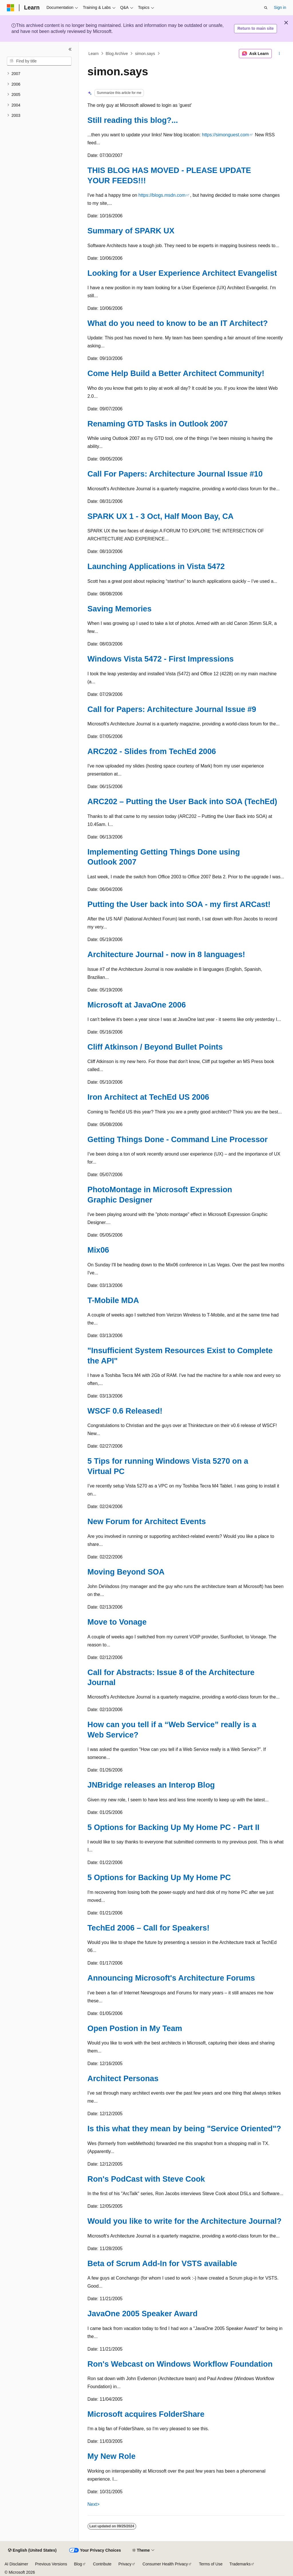  Describe the element at coordinates (280, 7) in the screenshot. I see `Sign in` at that location.